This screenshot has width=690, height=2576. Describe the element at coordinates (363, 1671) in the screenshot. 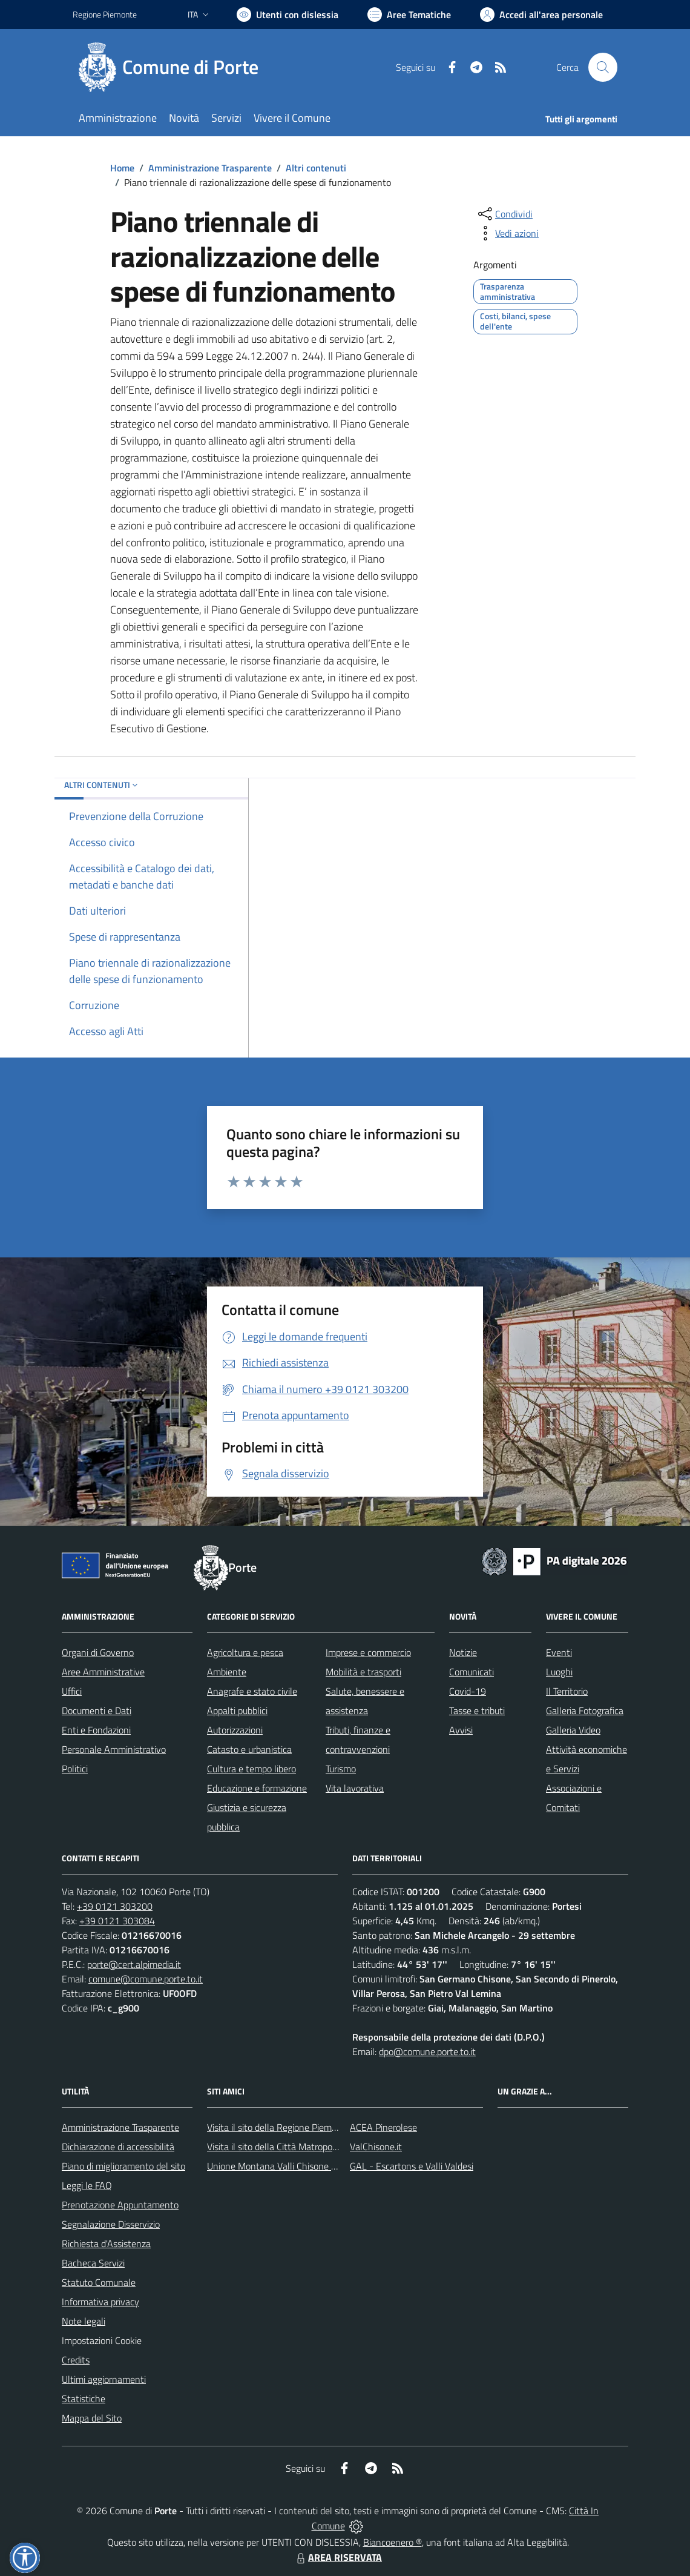

I see `Mobilità e trasporti` at that location.